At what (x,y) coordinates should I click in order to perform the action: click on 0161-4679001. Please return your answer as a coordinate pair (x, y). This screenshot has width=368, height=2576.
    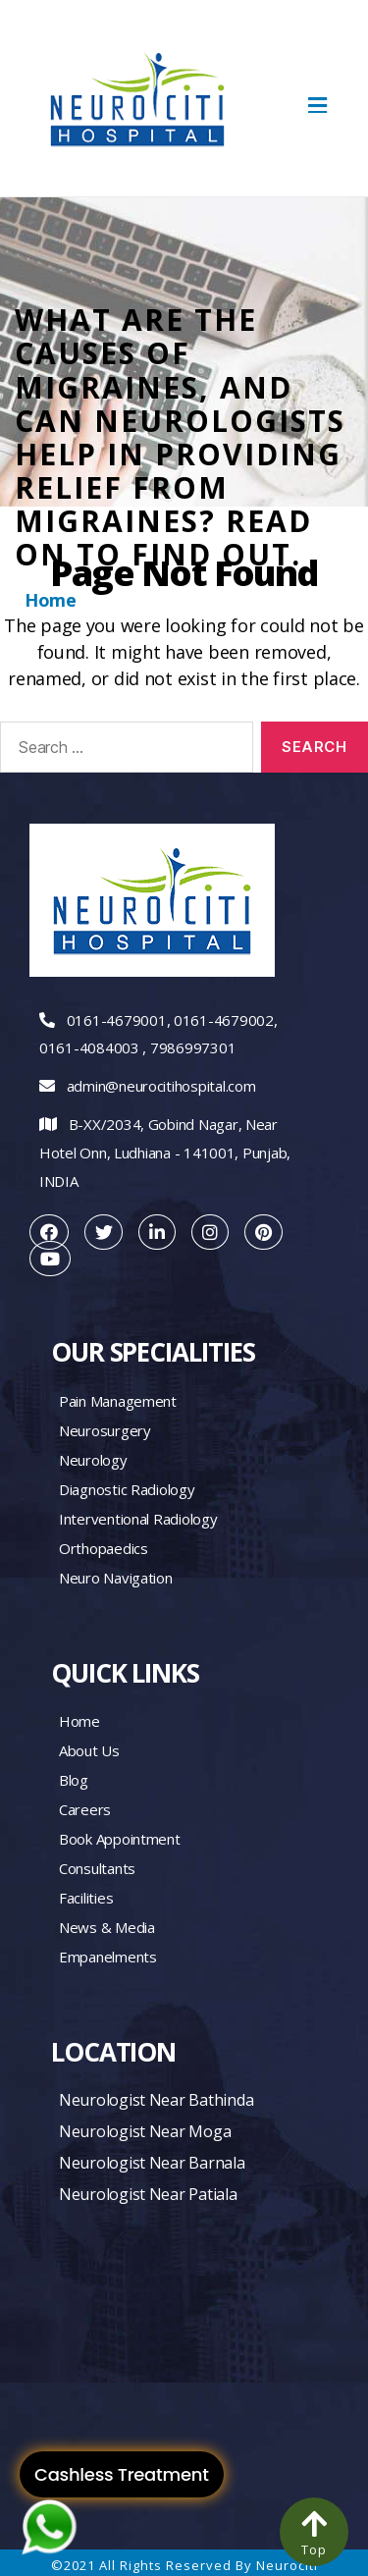
    Looking at the image, I should click on (117, 1020).